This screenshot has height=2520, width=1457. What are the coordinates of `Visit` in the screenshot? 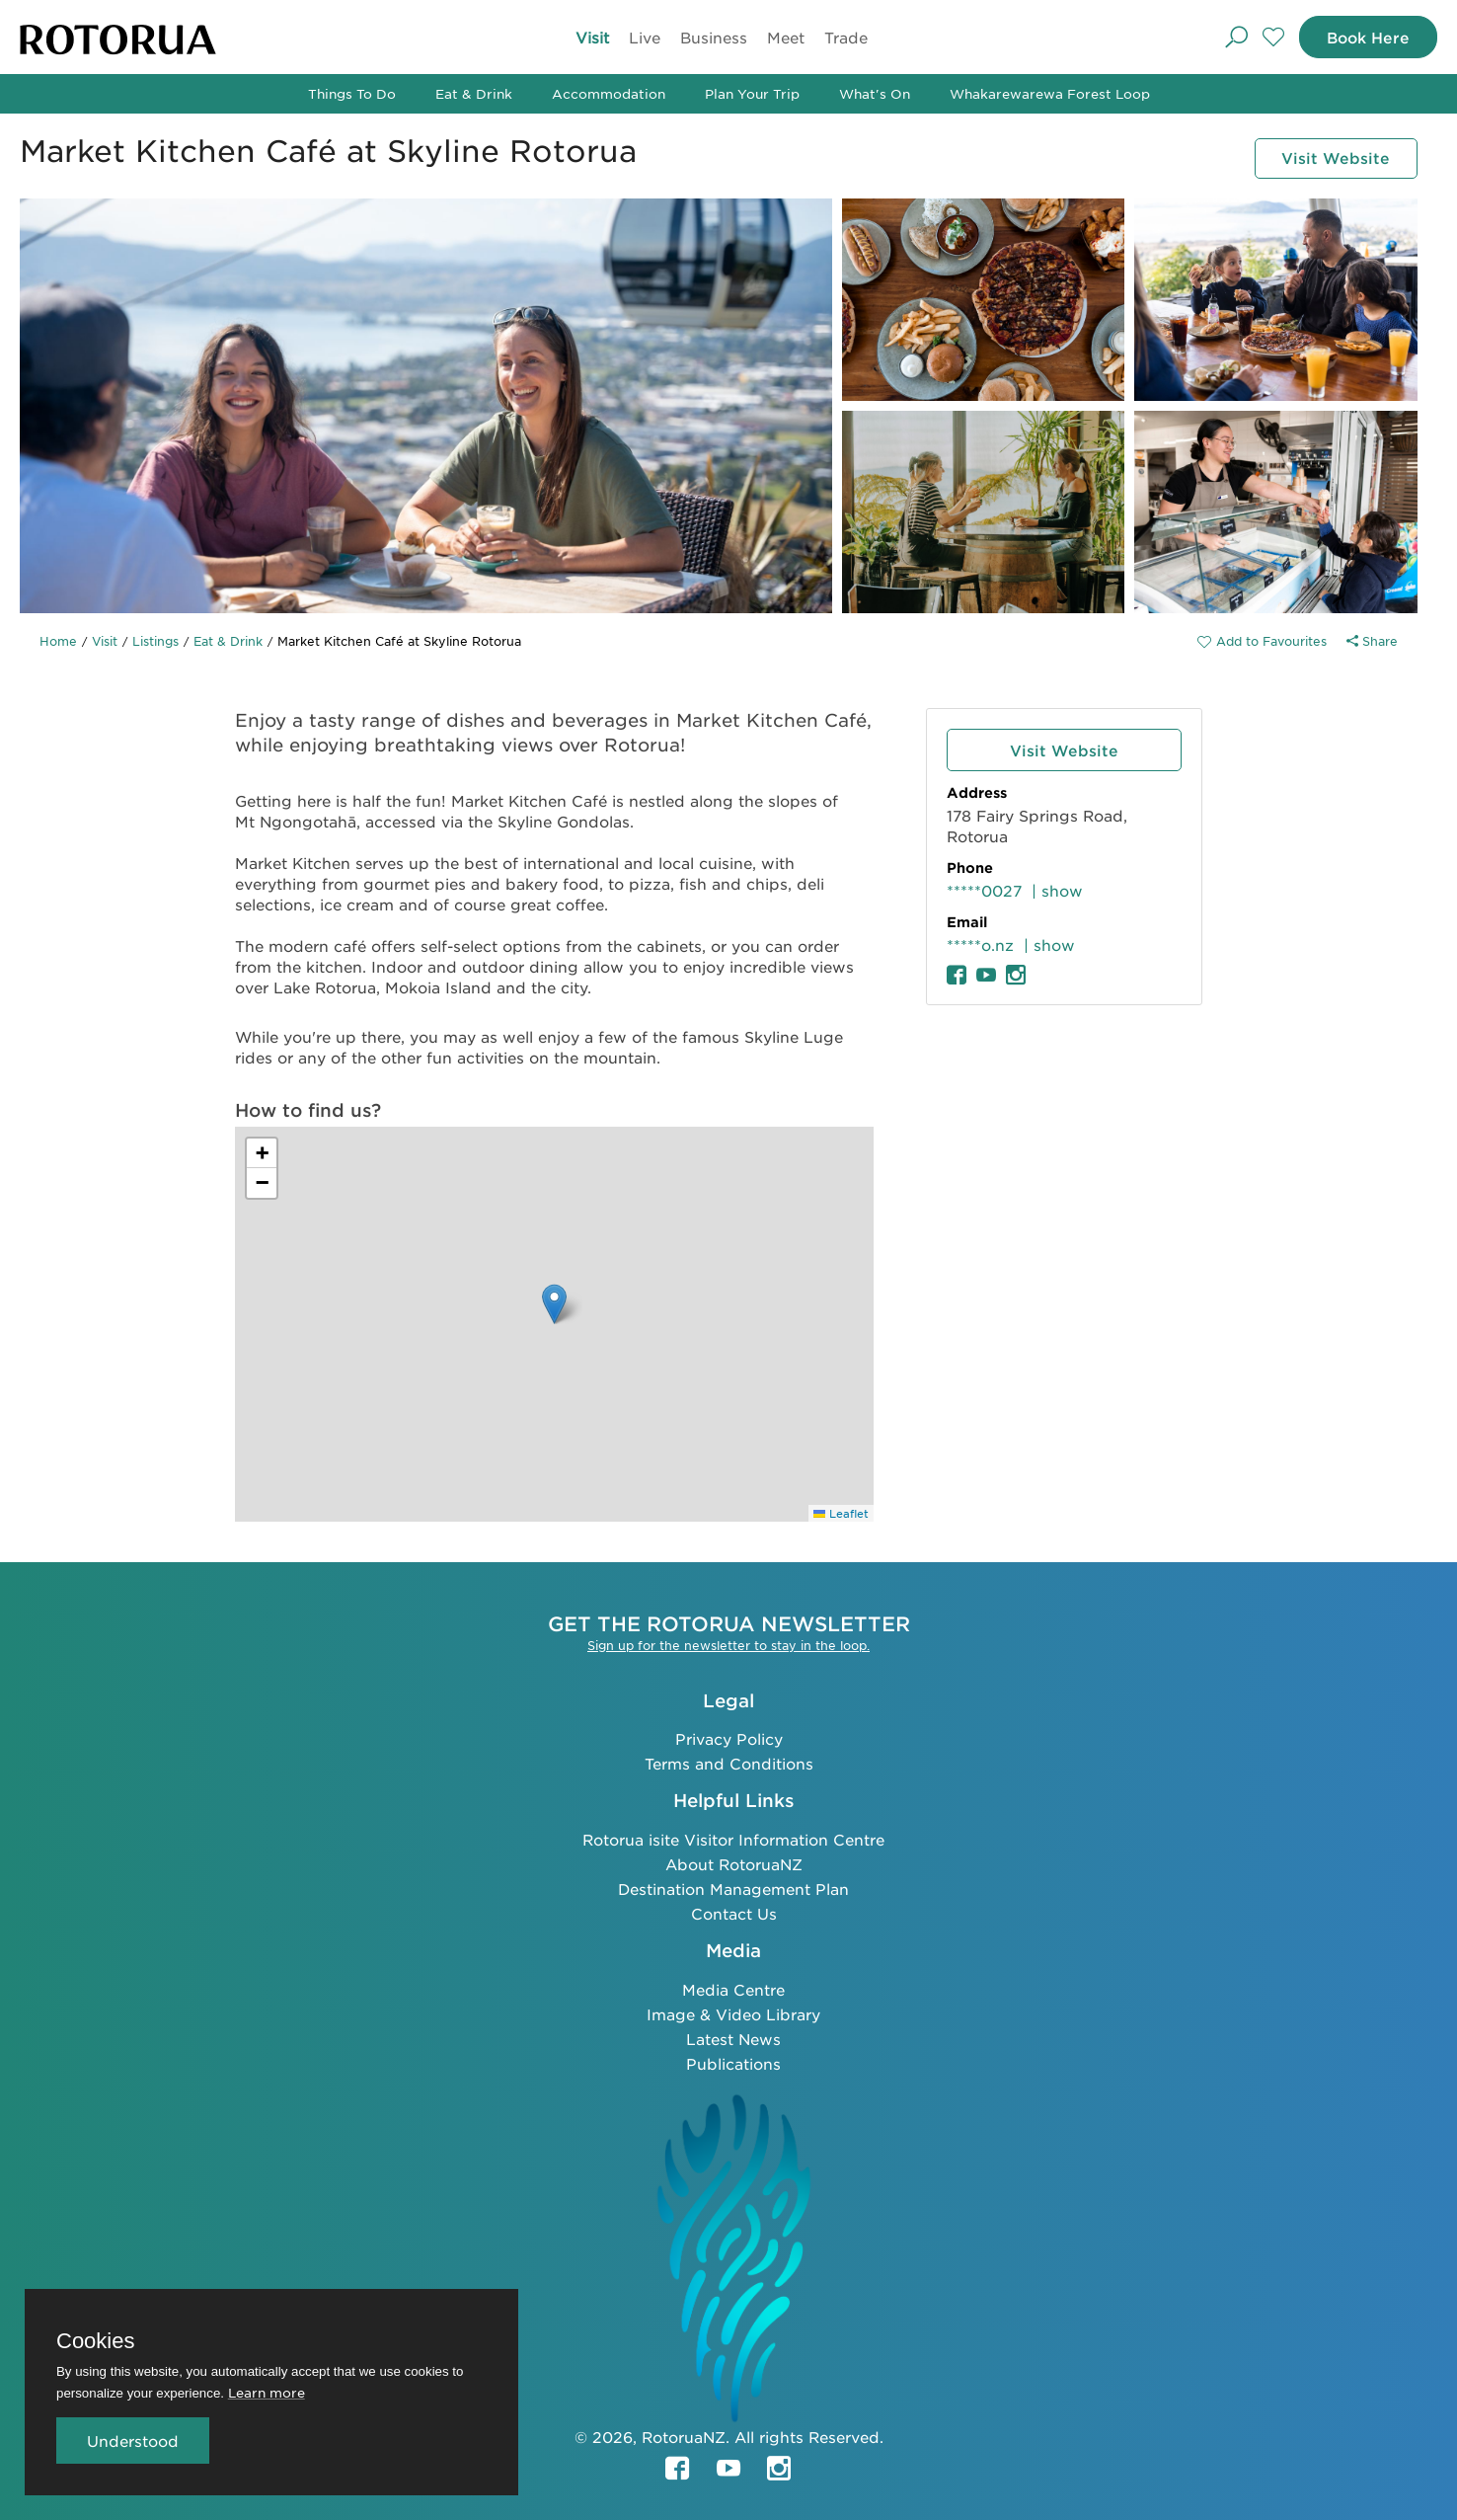 It's located at (589, 37).